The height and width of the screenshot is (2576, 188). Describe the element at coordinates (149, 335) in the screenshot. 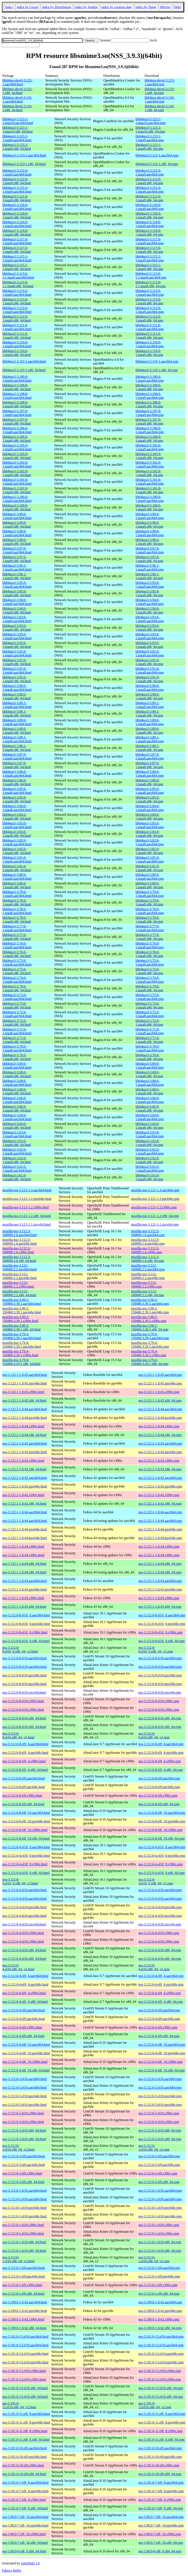

I see `lib64nss3-3.111.0-1.mga9.x86_64.rpm` at that location.